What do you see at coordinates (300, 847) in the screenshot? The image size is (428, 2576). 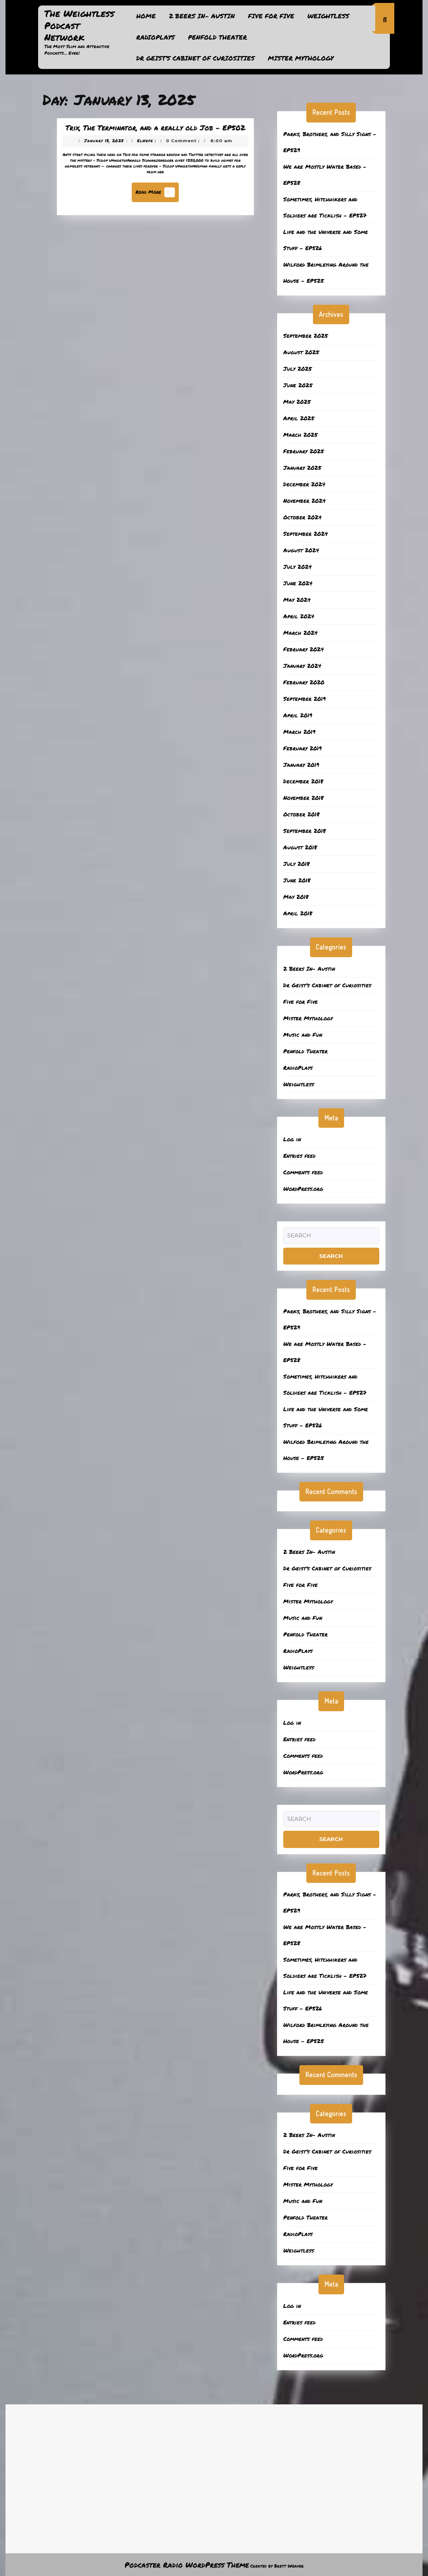 I see `August 2018` at bounding box center [300, 847].